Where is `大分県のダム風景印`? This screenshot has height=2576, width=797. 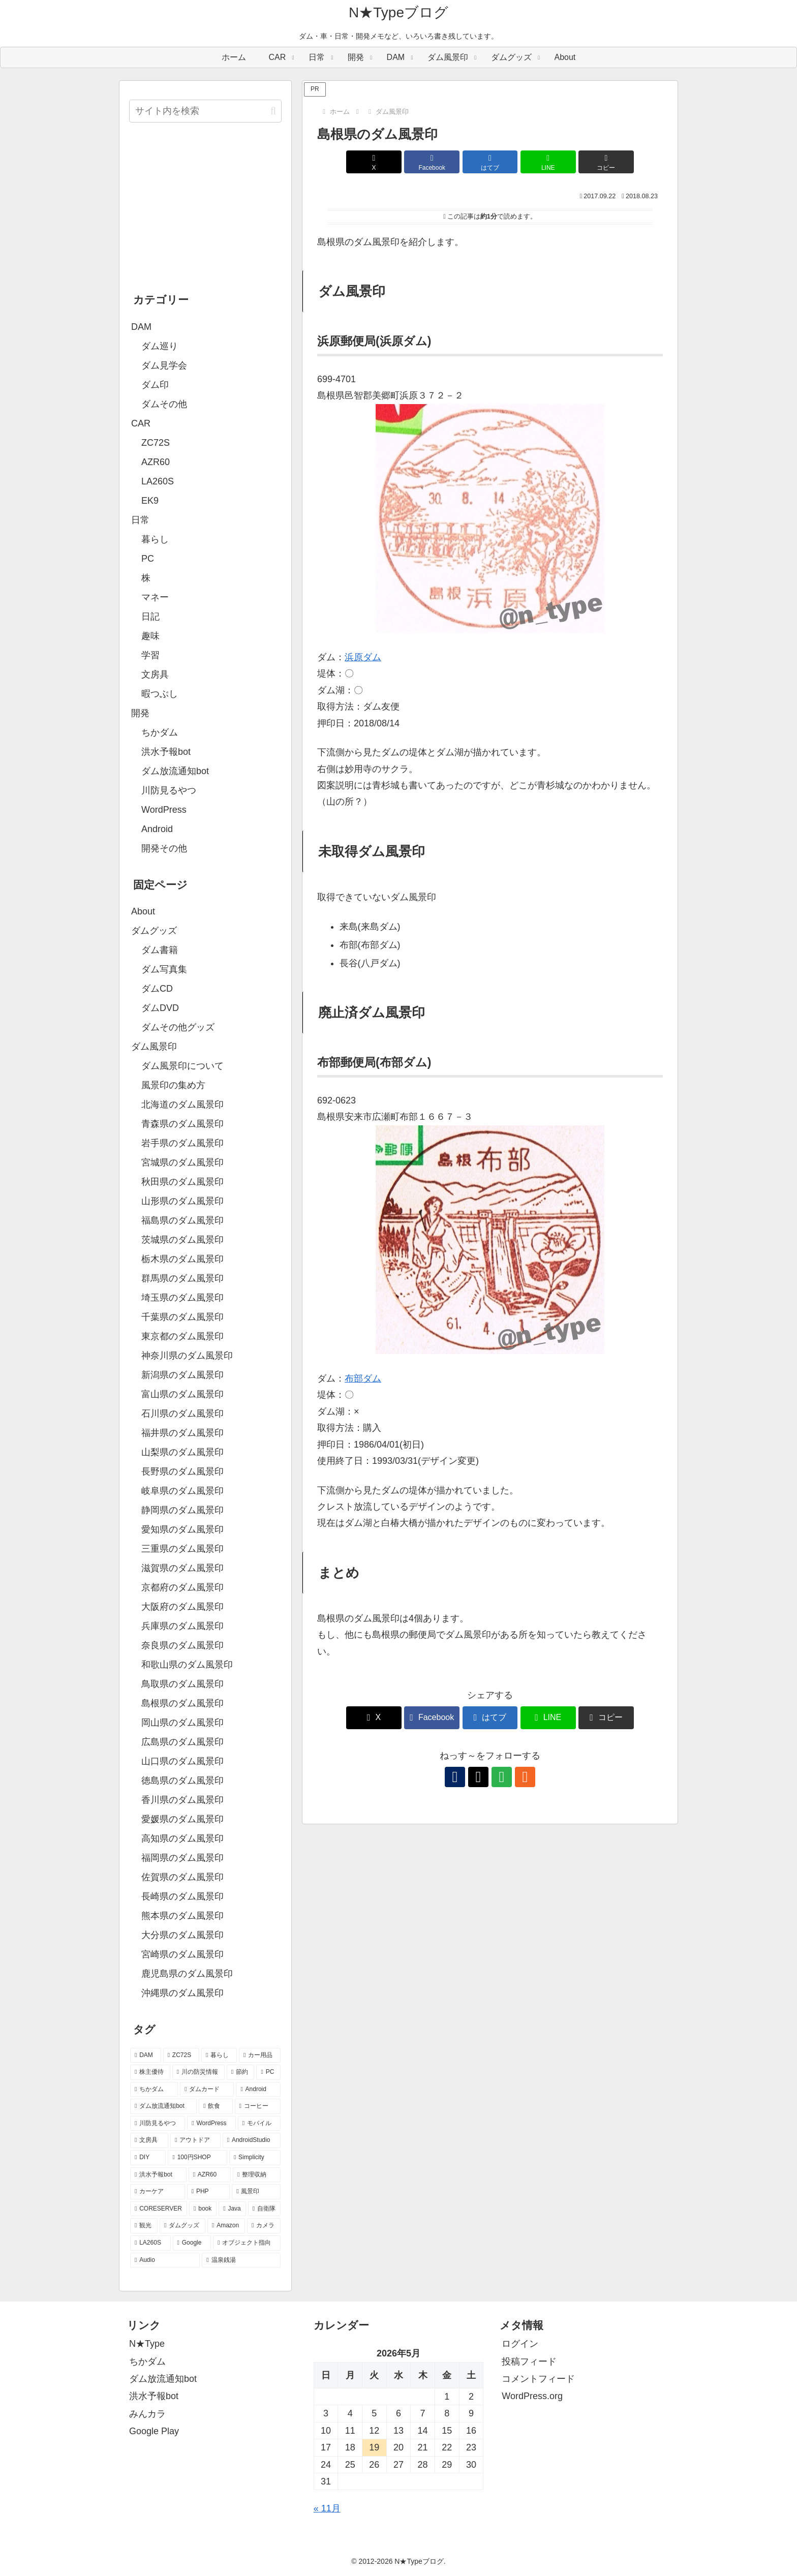 大分県のダム風景印 is located at coordinates (182, 1935).